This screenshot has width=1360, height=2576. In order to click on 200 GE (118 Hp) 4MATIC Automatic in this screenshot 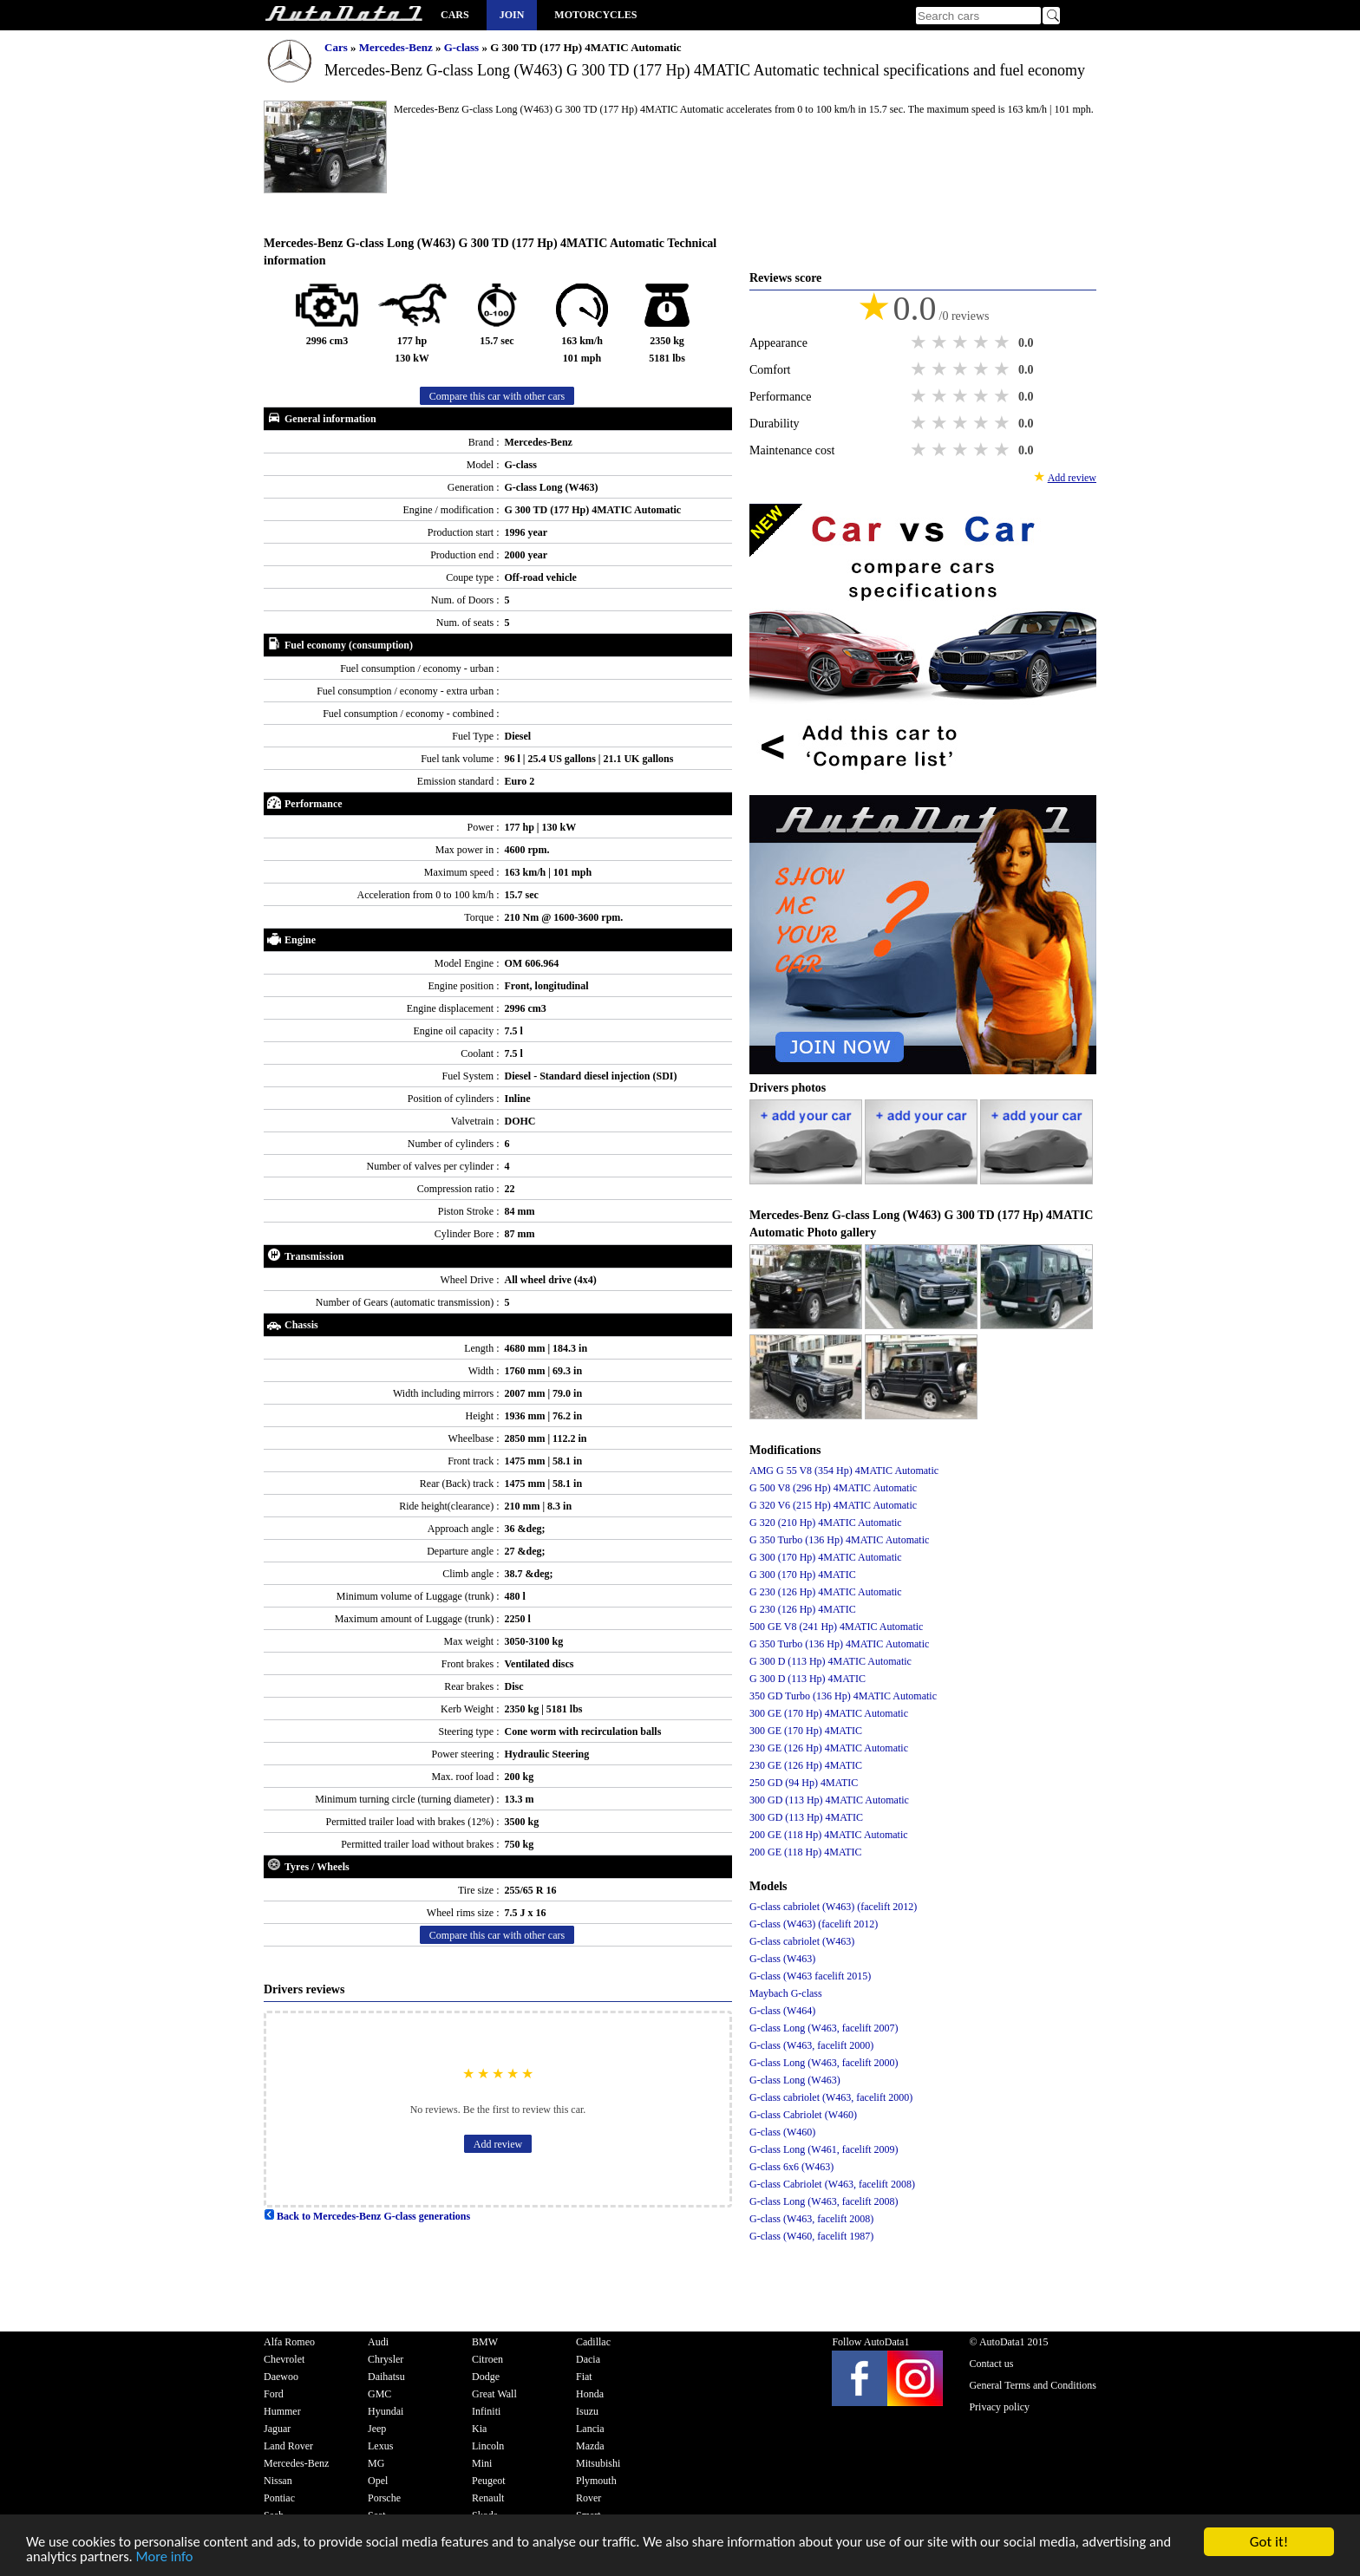, I will do `click(828, 1835)`.